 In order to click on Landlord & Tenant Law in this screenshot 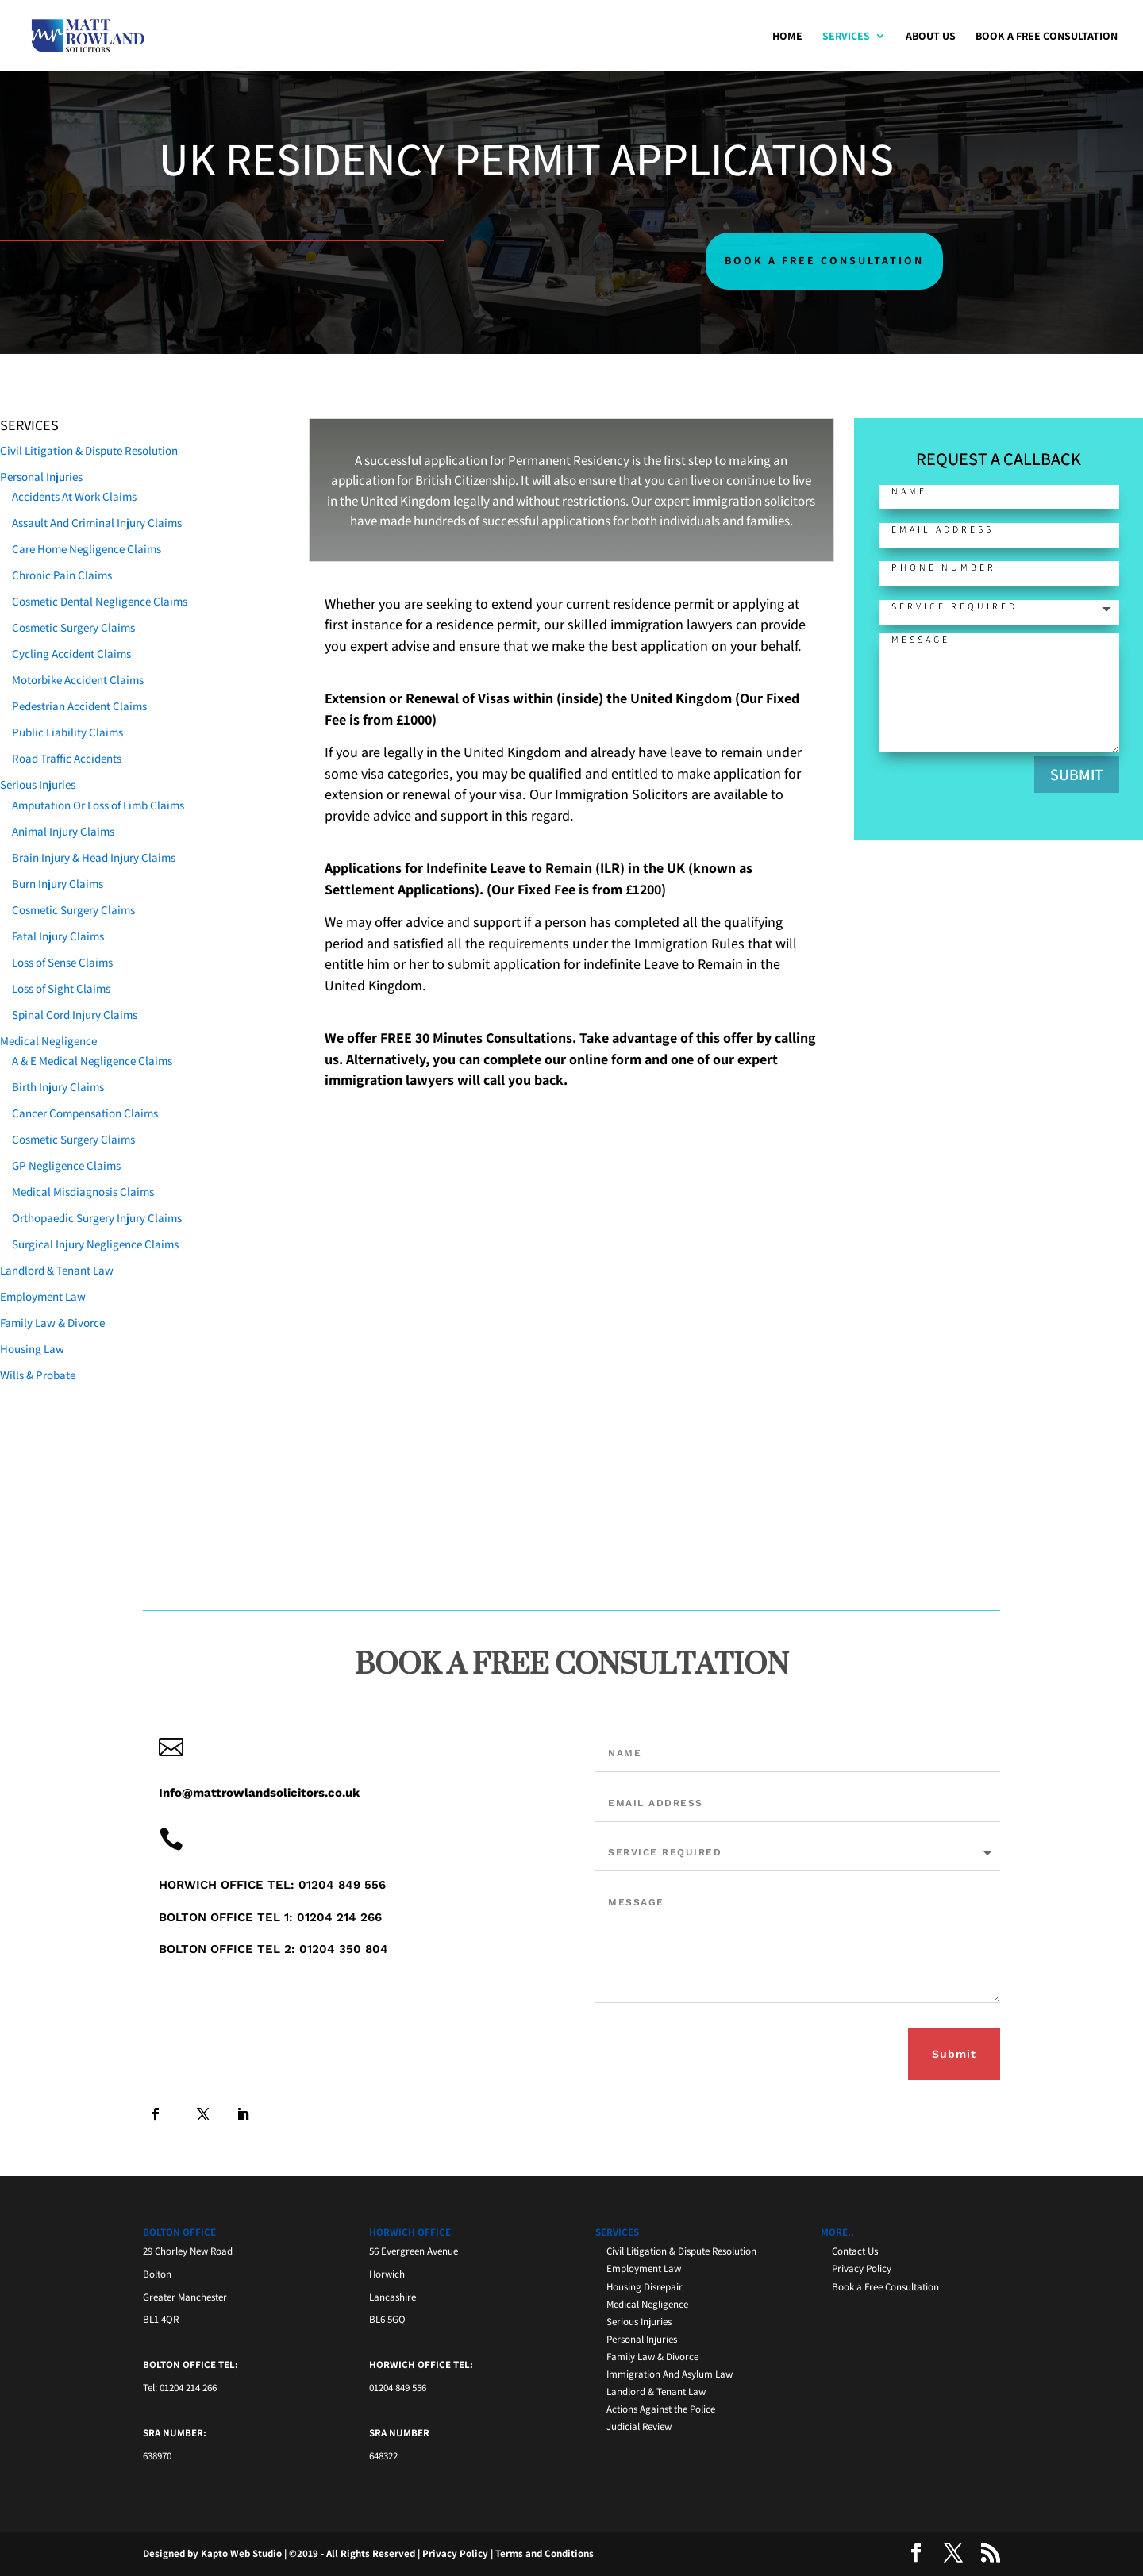, I will do `click(57, 1270)`.